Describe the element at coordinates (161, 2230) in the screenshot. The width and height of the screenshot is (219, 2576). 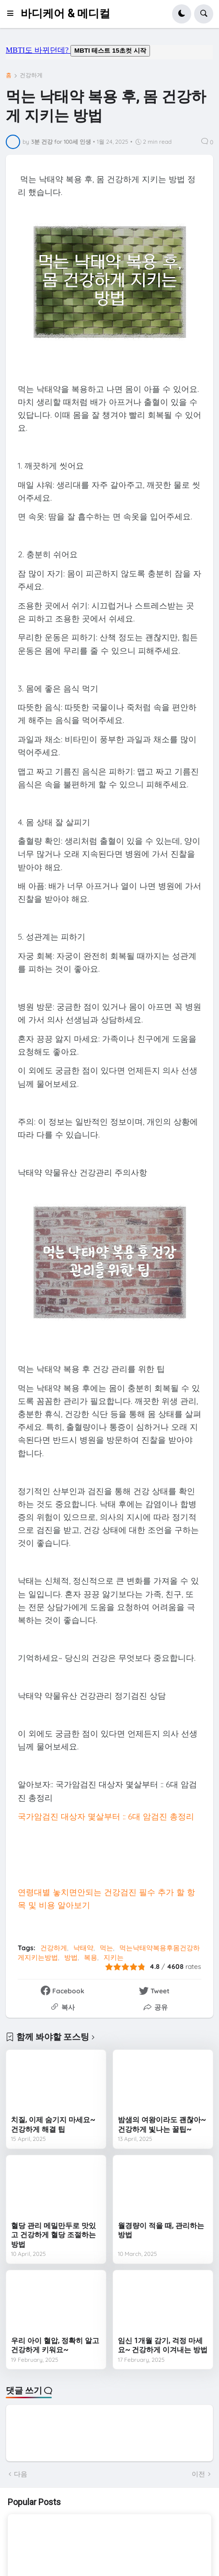
I see `월경량이 적을 때, 관리하는 방법` at that location.